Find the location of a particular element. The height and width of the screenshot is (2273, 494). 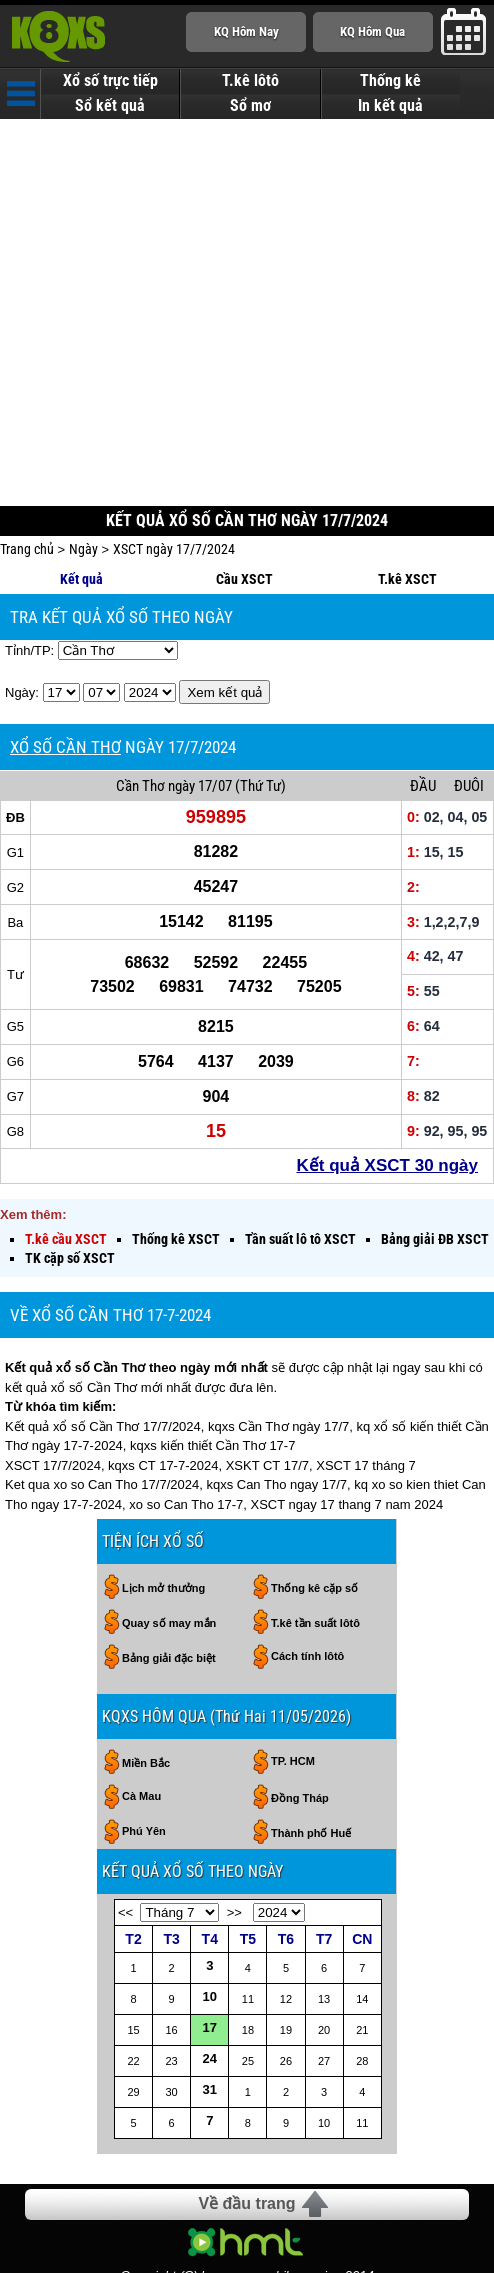

Về đầu trang is located at coordinates (246, 2119).